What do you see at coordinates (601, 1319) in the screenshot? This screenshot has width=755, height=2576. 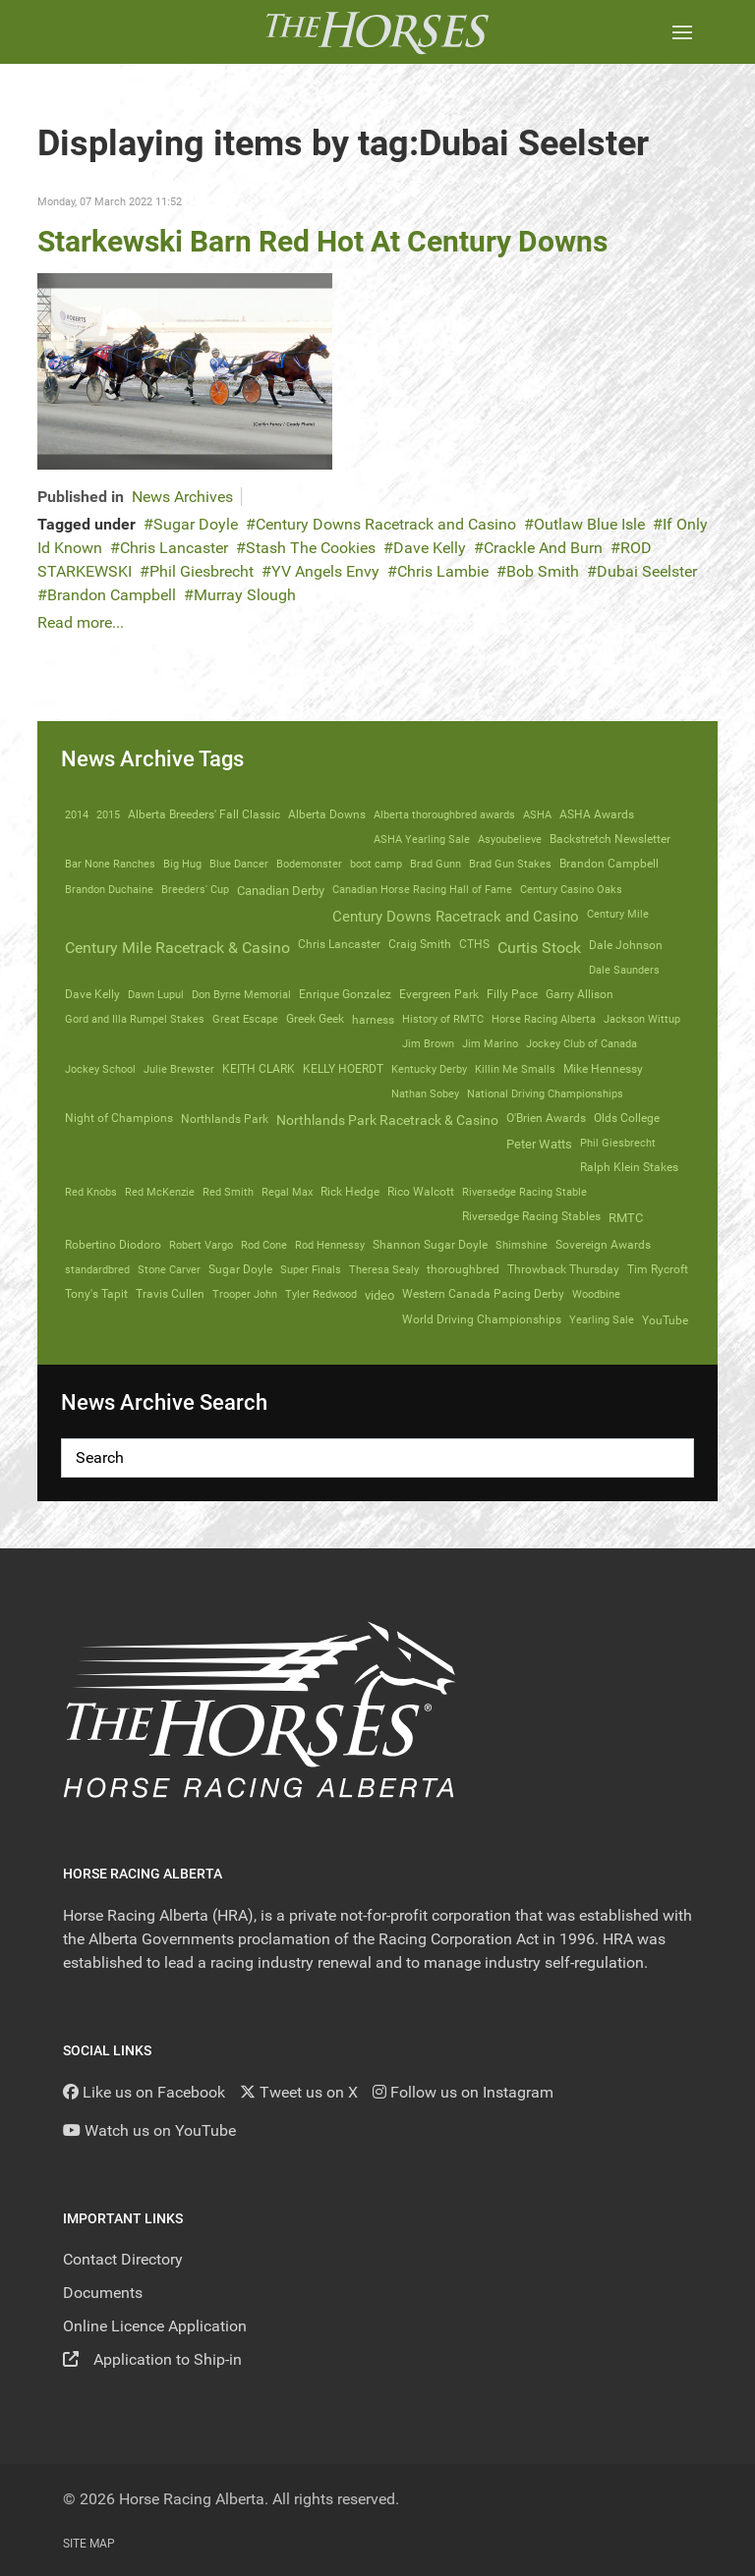 I see `Yearling Sale` at bounding box center [601, 1319].